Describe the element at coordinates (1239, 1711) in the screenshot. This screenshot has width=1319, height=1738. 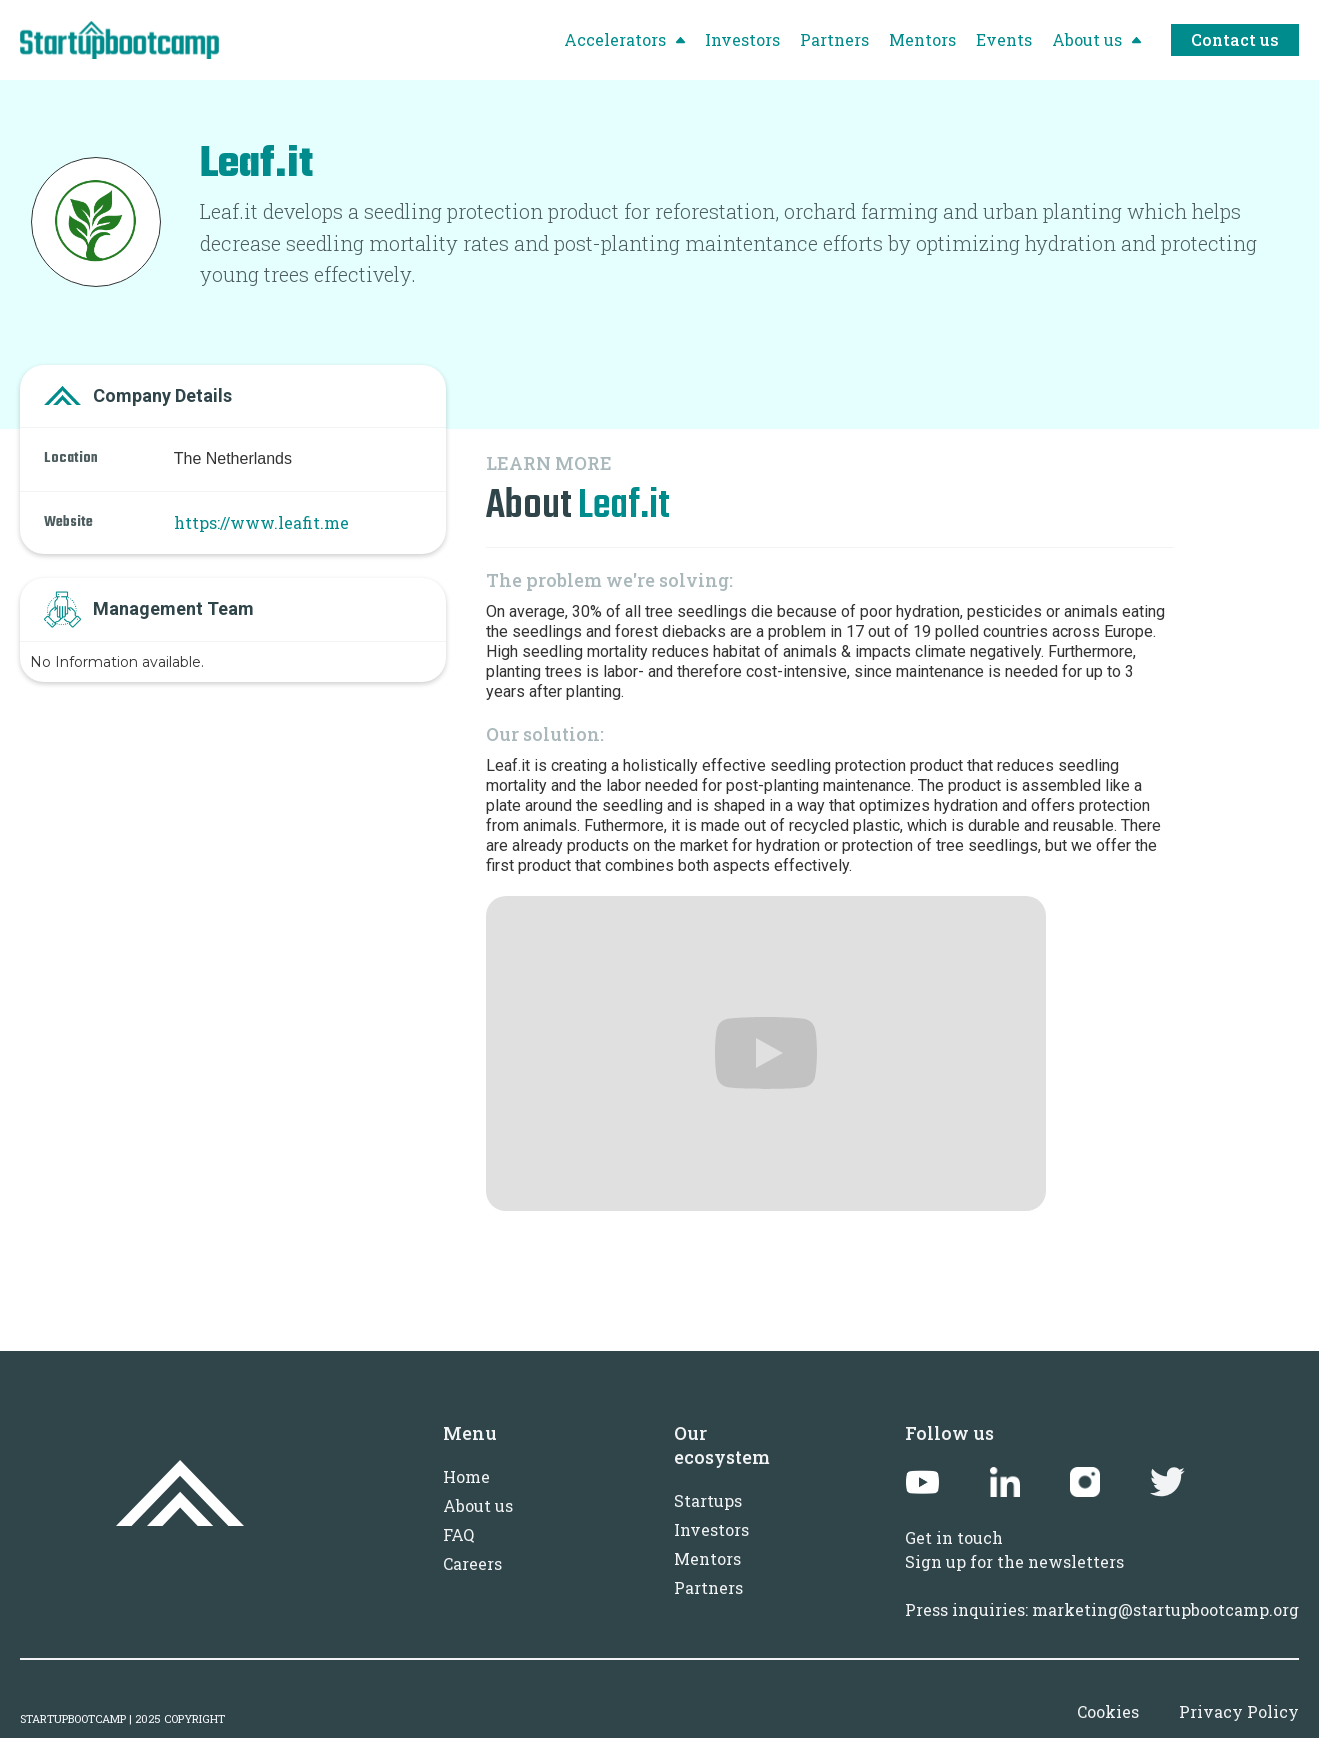
I see `Privacy Policy` at that location.